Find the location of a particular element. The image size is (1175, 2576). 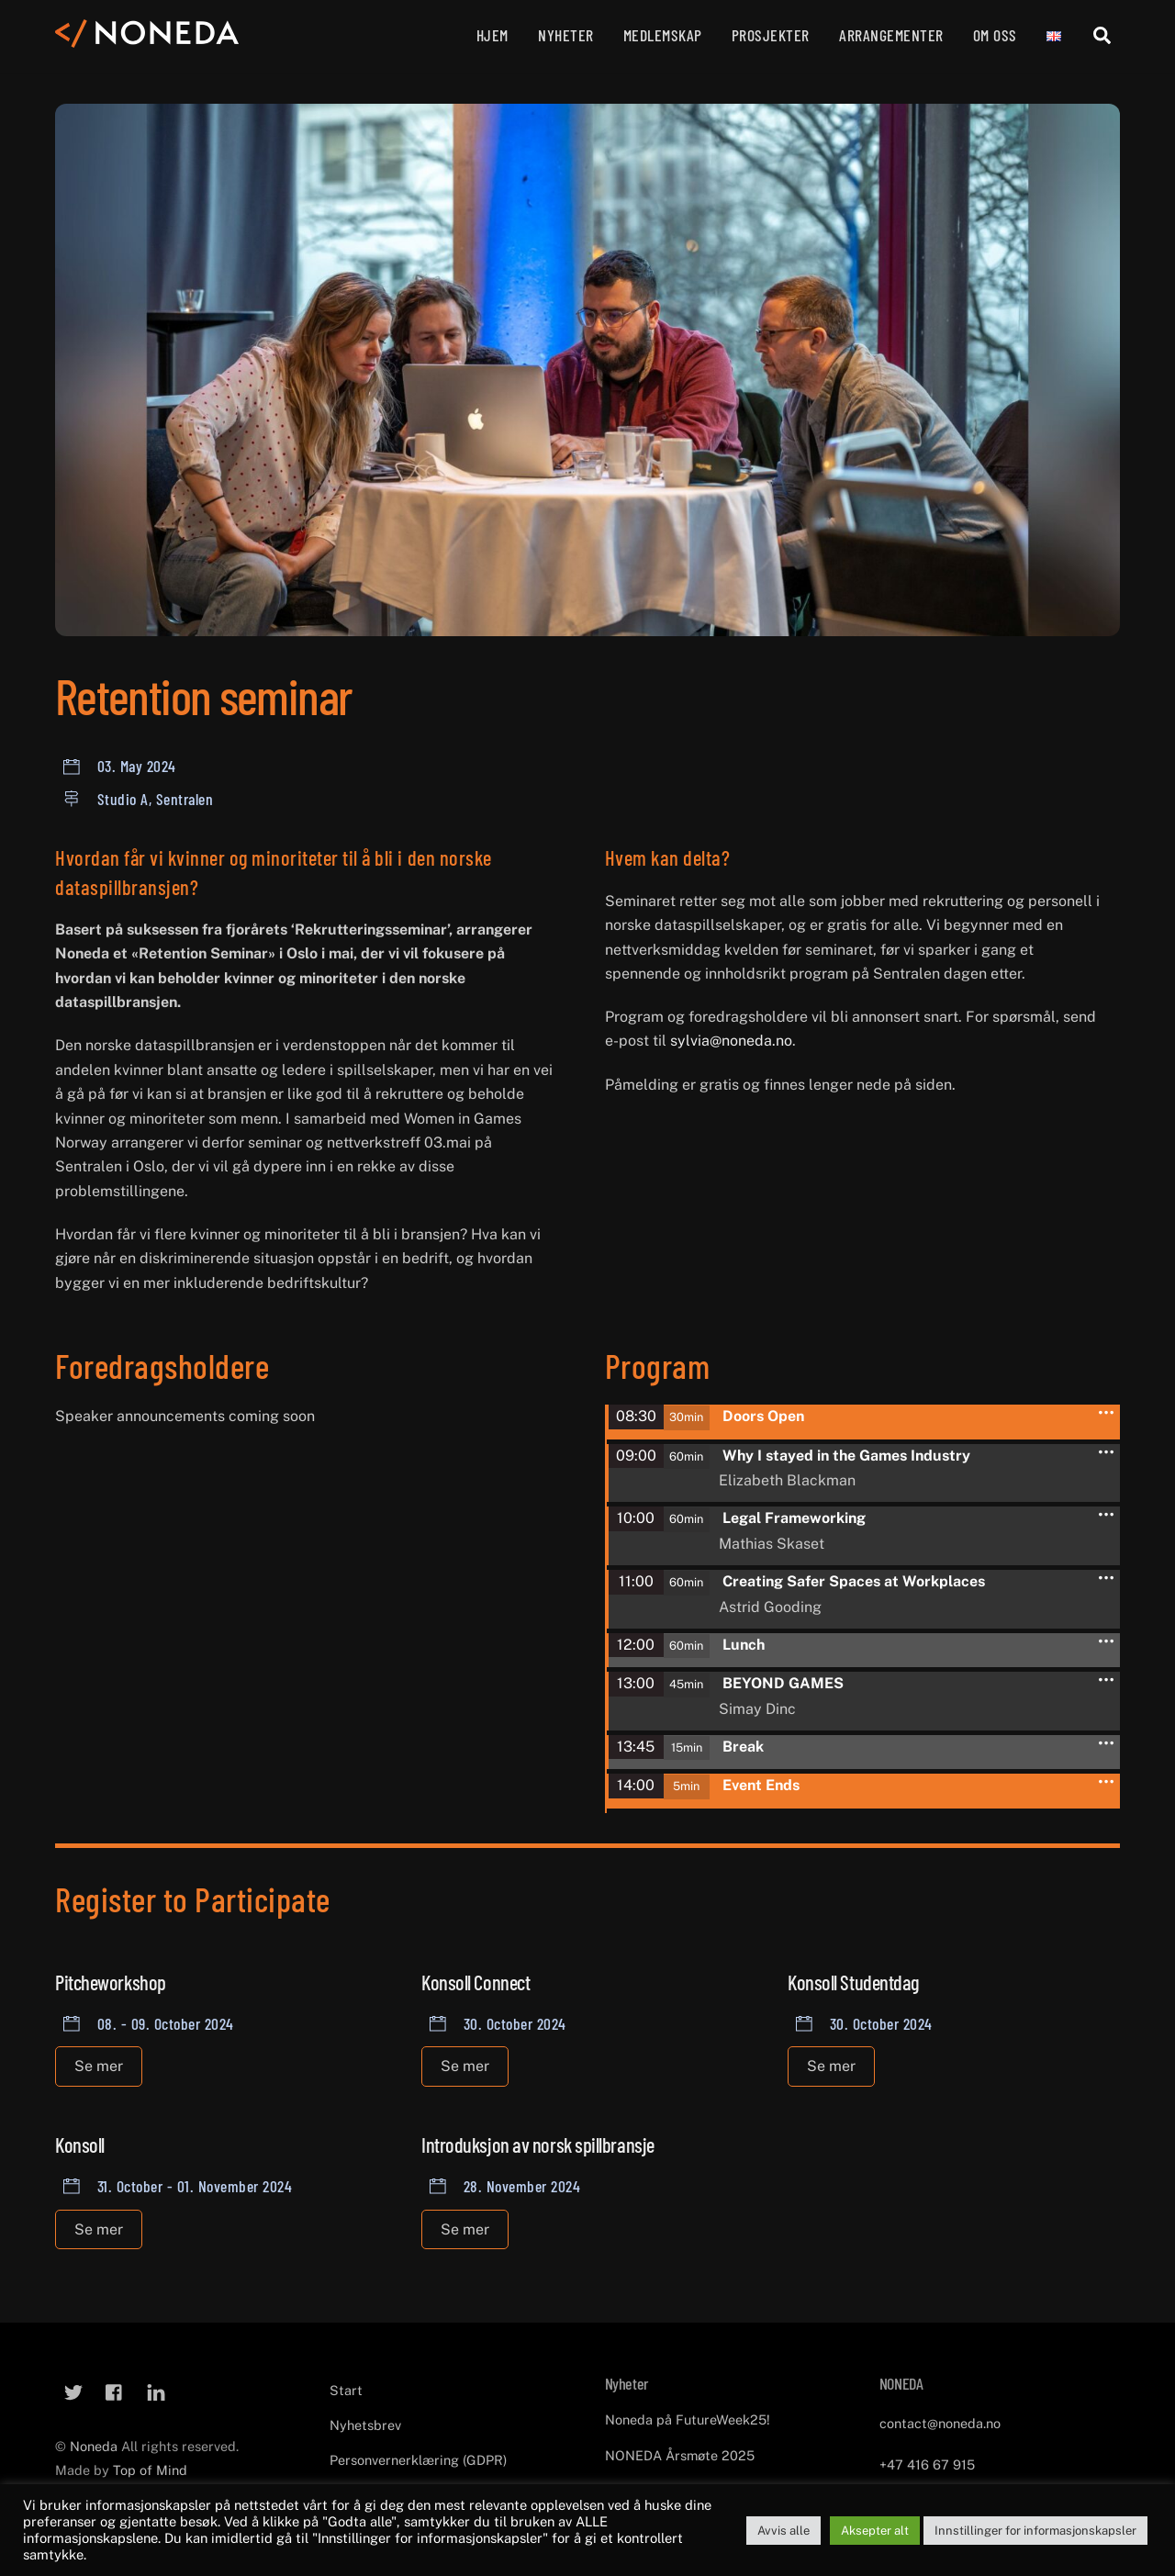

Prosjekter is located at coordinates (771, 35).